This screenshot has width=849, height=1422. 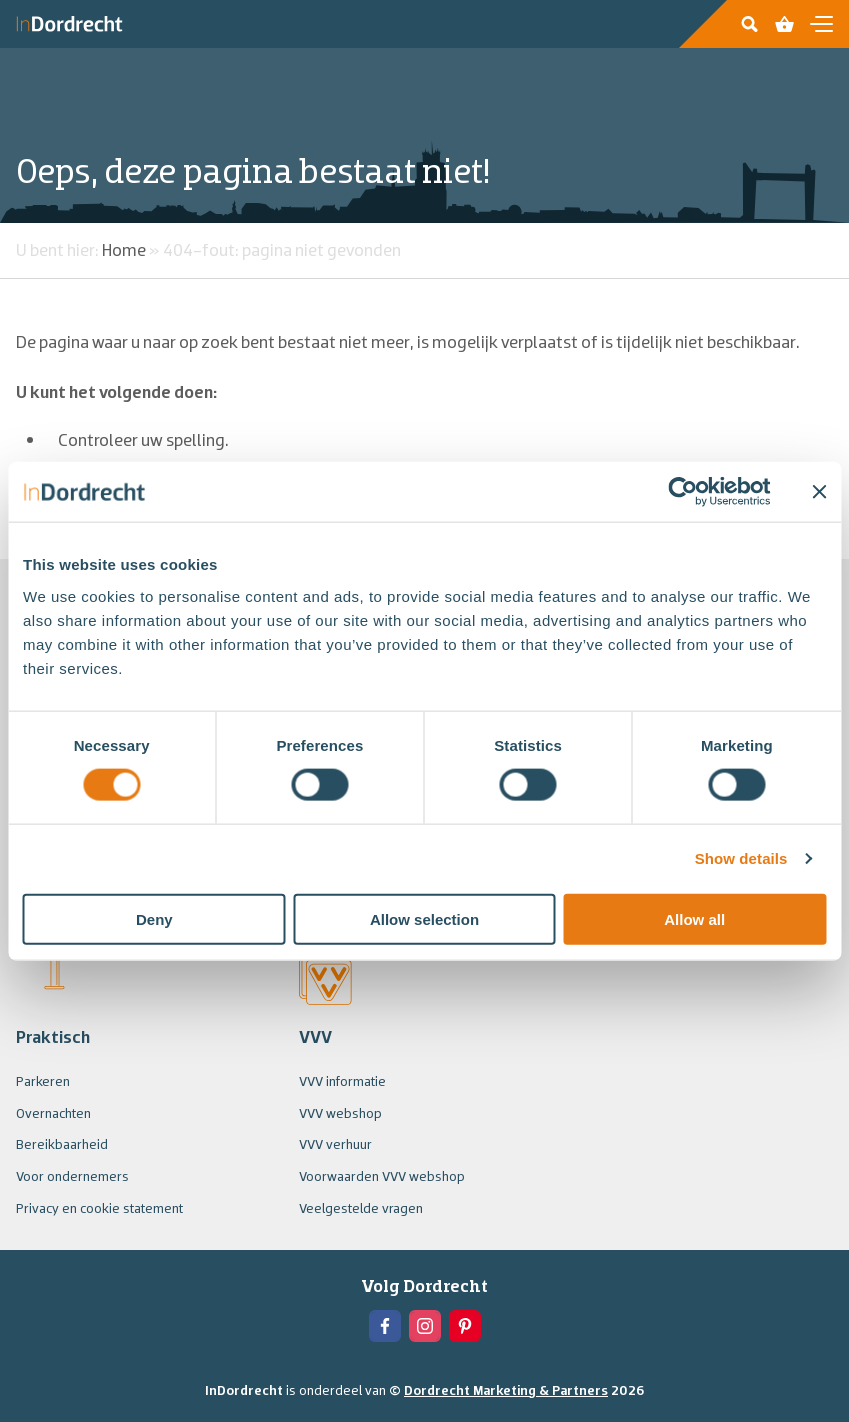 I want to click on Home, so click(x=124, y=249).